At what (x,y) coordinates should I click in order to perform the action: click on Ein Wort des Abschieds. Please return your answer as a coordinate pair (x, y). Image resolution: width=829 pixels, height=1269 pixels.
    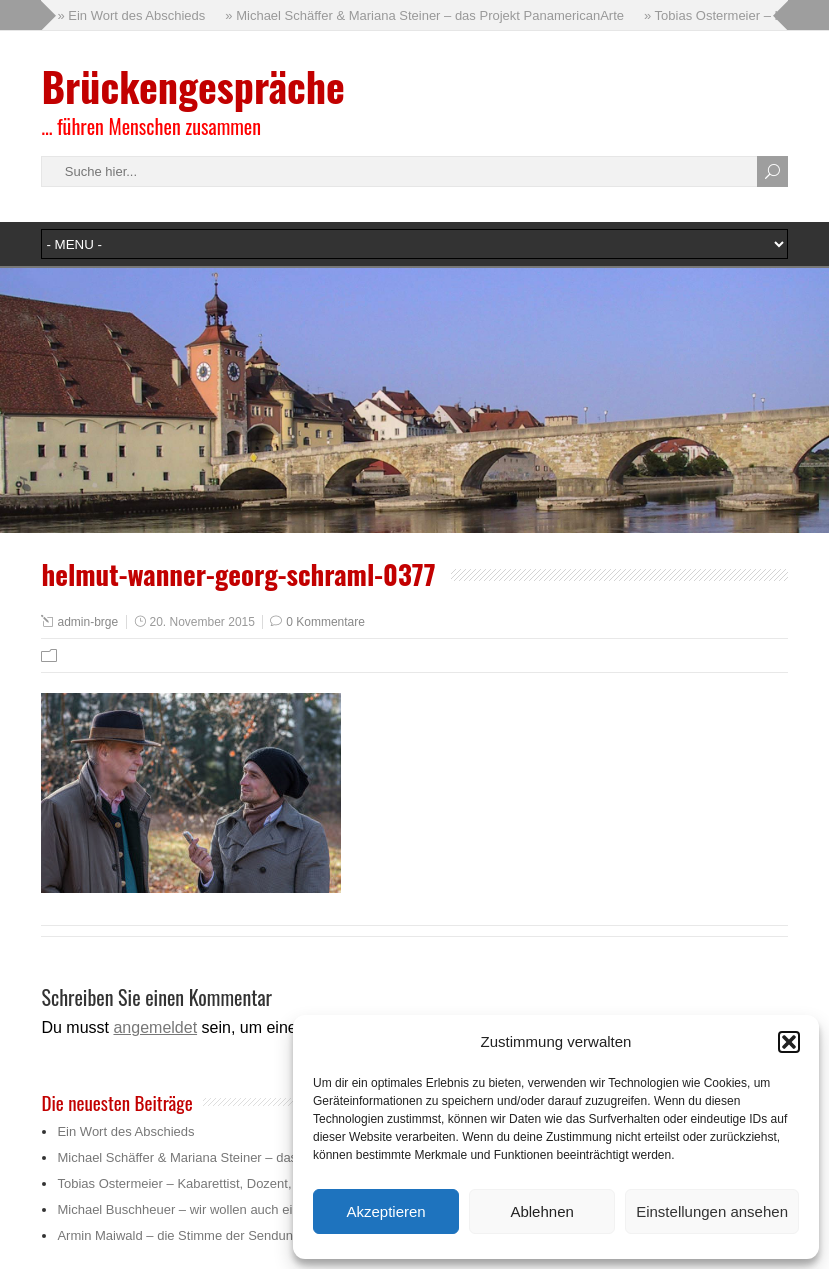
    Looking at the image, I should click on (125, 1131).